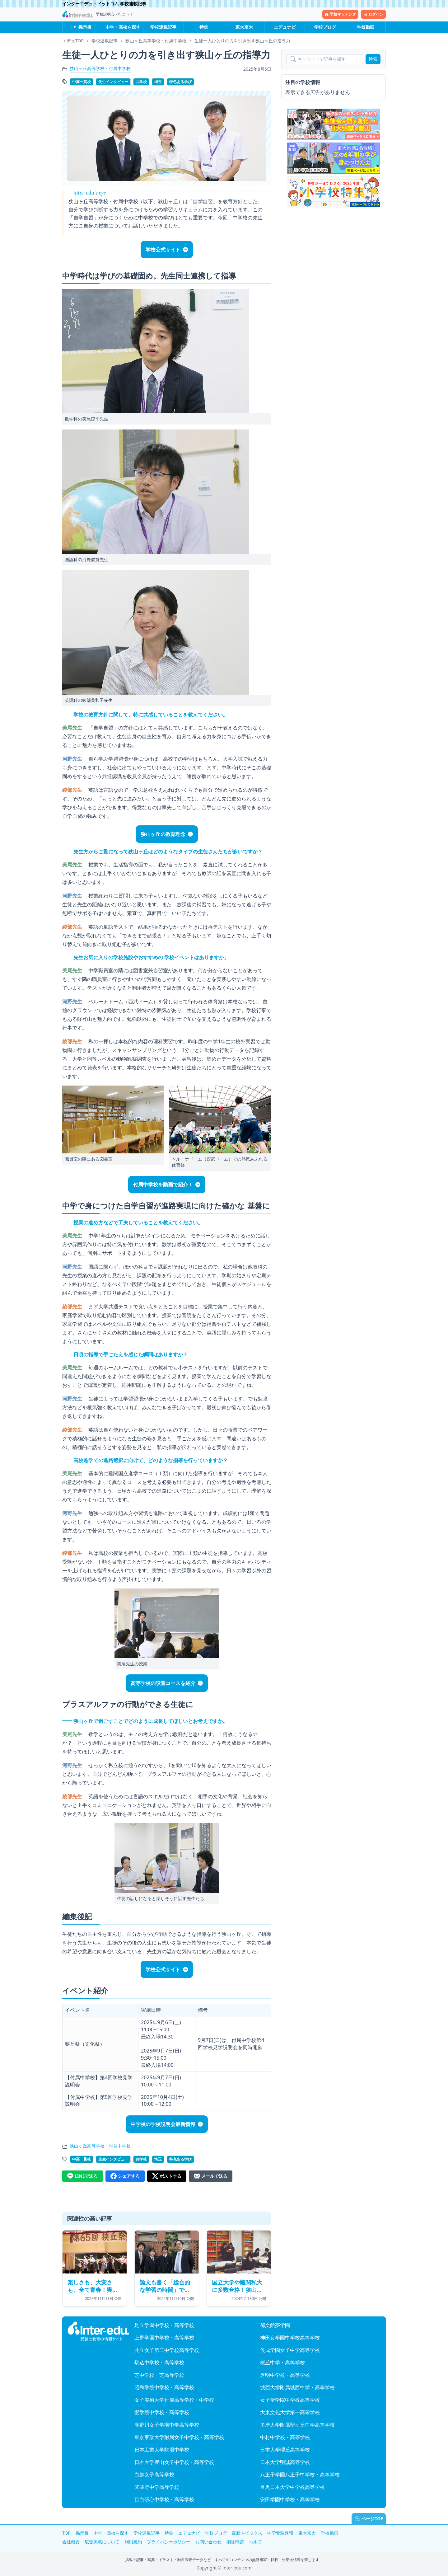  Describe the element at coordinates (164, 2499) in the screenshot. I see `目白研心中学校・高等学校` at that location.